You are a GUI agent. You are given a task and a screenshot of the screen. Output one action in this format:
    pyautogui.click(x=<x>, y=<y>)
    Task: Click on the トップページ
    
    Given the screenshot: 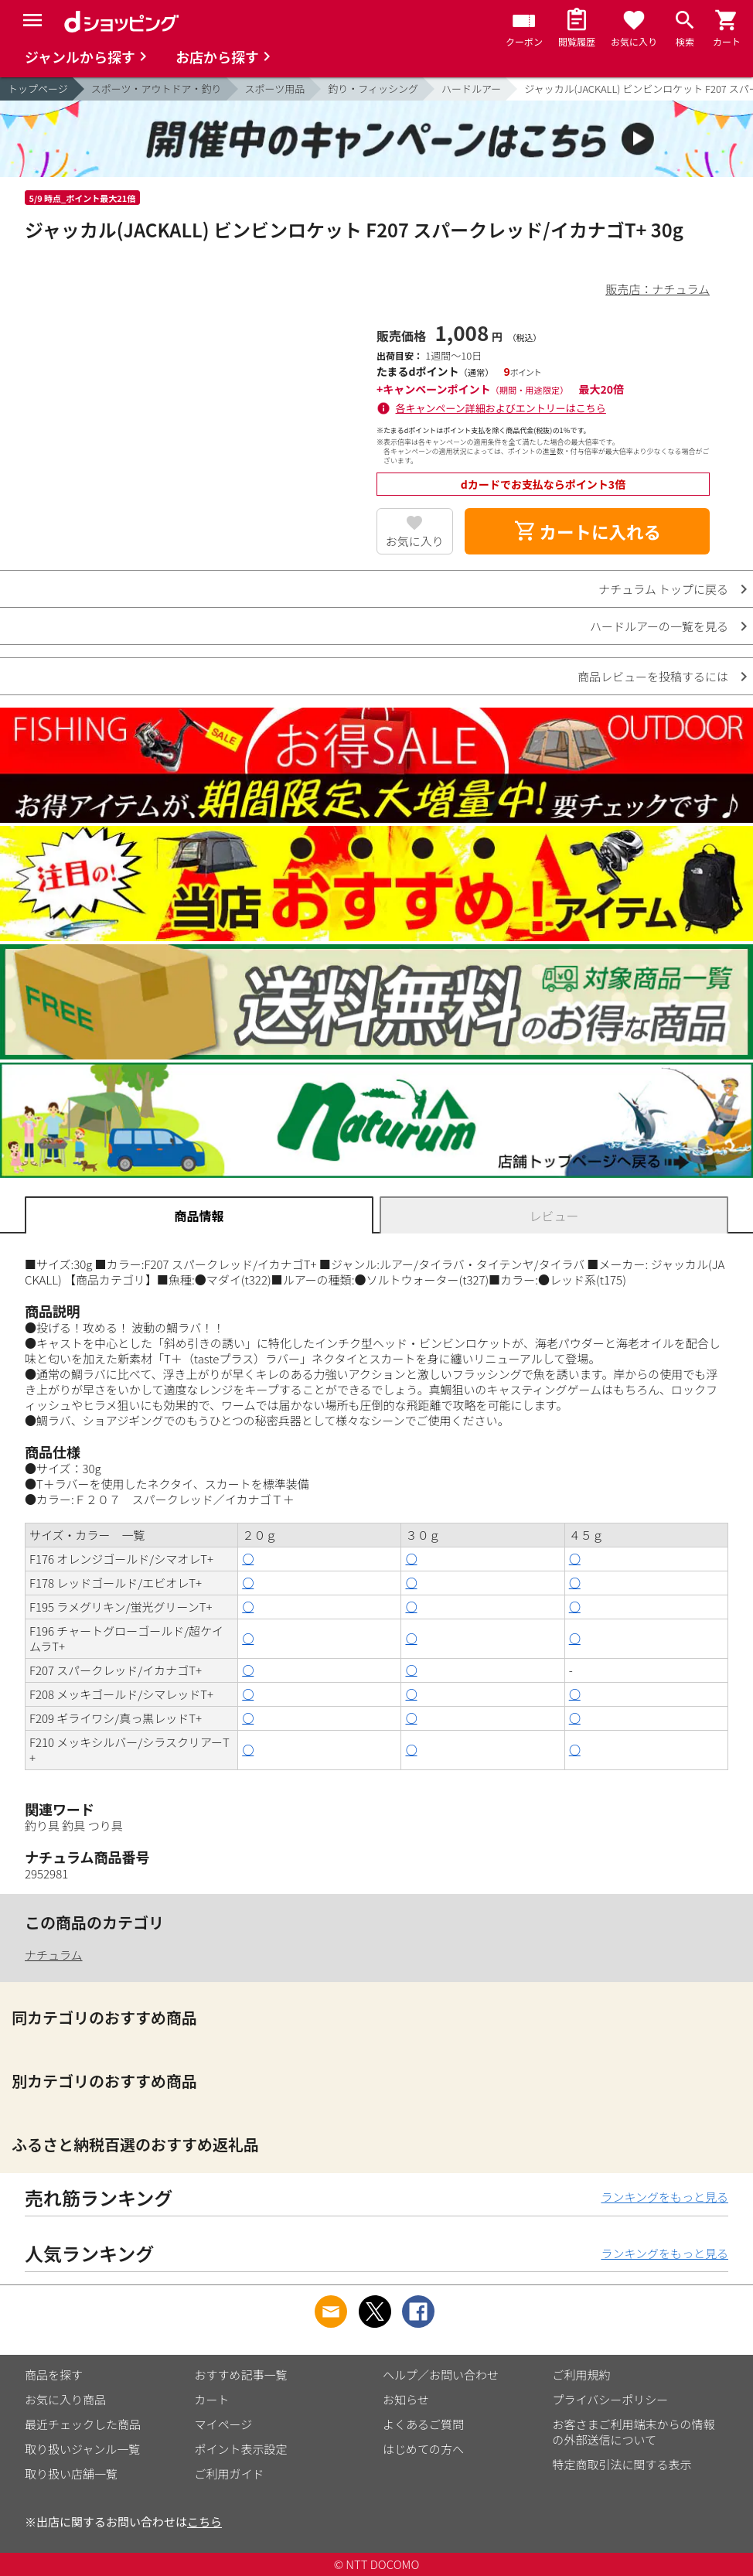 What is the action you would take?
    pyautogui.click(x=38, y=88)
    